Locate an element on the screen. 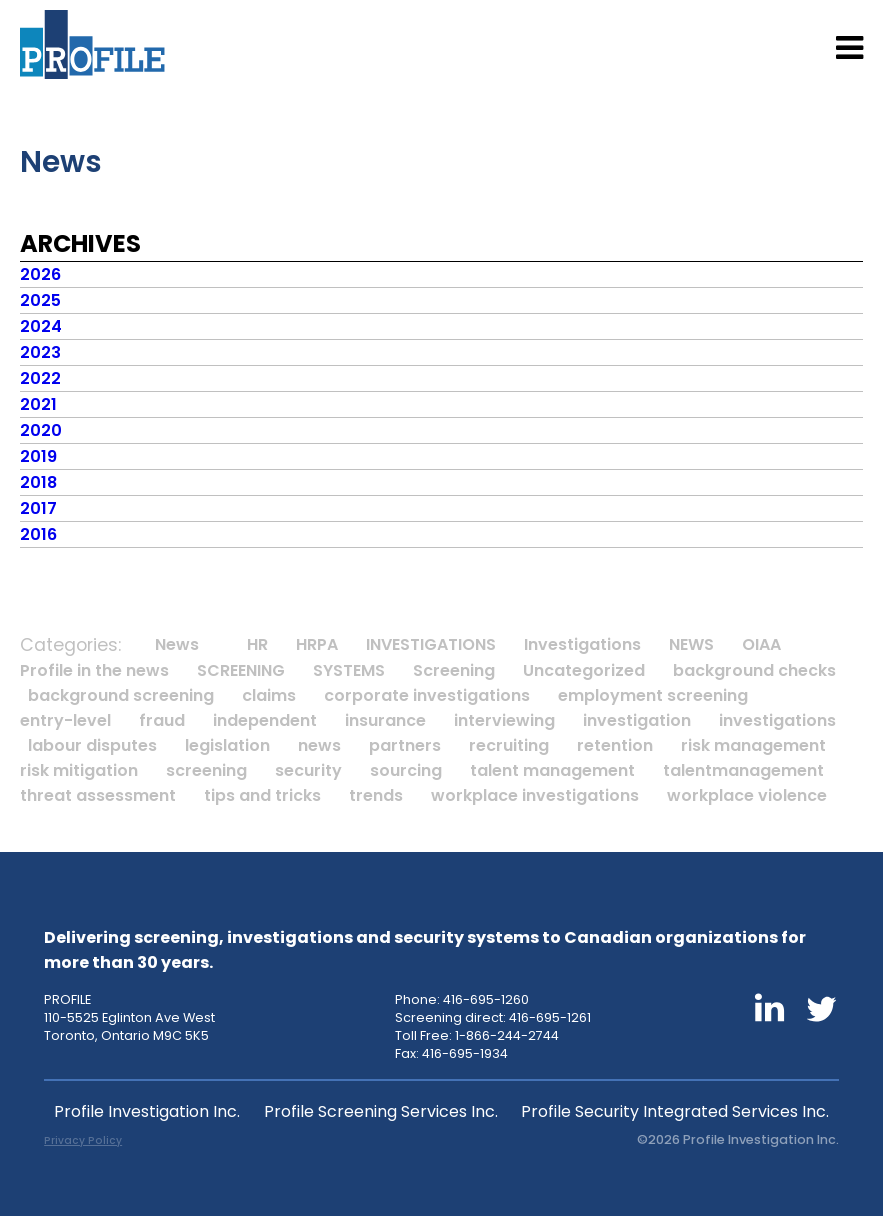 The width and height of the screenshot is (883, 1216). fraud is located at coordinates (162, 720).